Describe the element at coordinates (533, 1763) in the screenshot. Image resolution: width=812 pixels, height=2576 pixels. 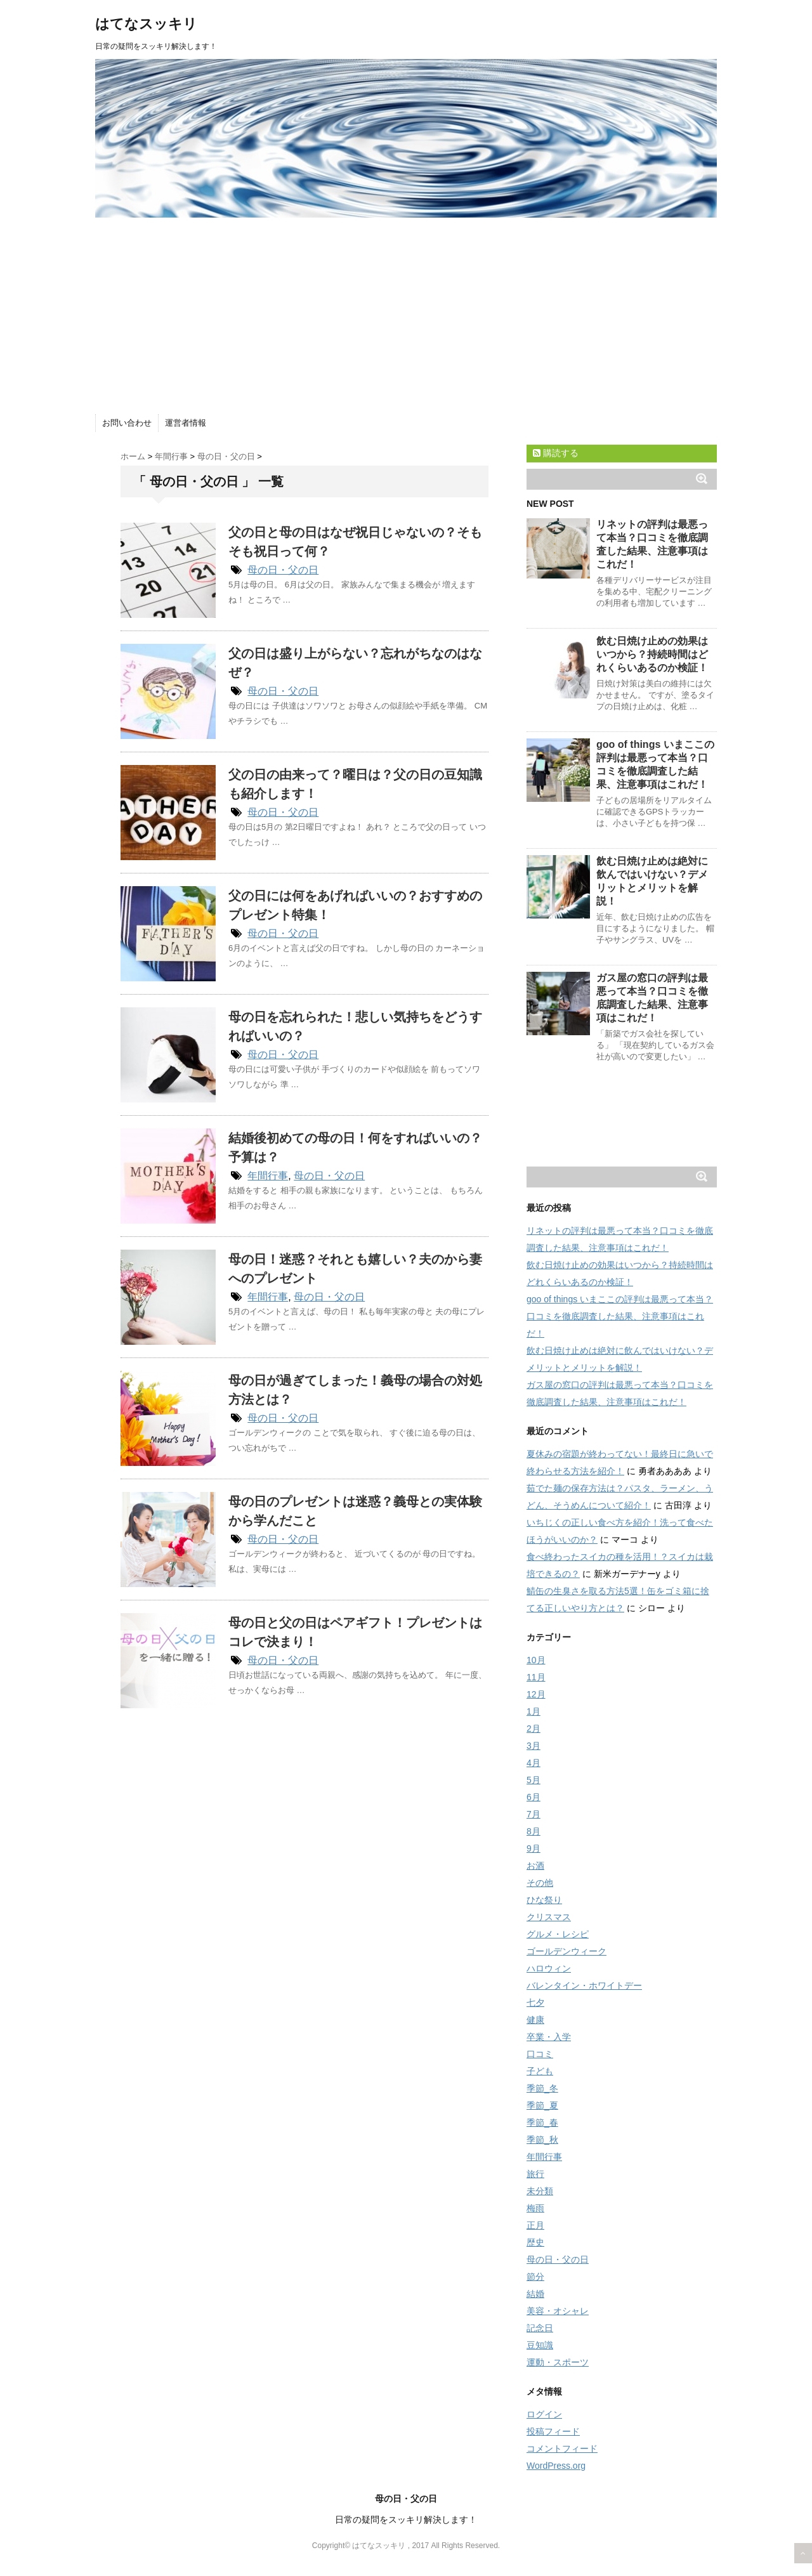
I see `4月` at that location.